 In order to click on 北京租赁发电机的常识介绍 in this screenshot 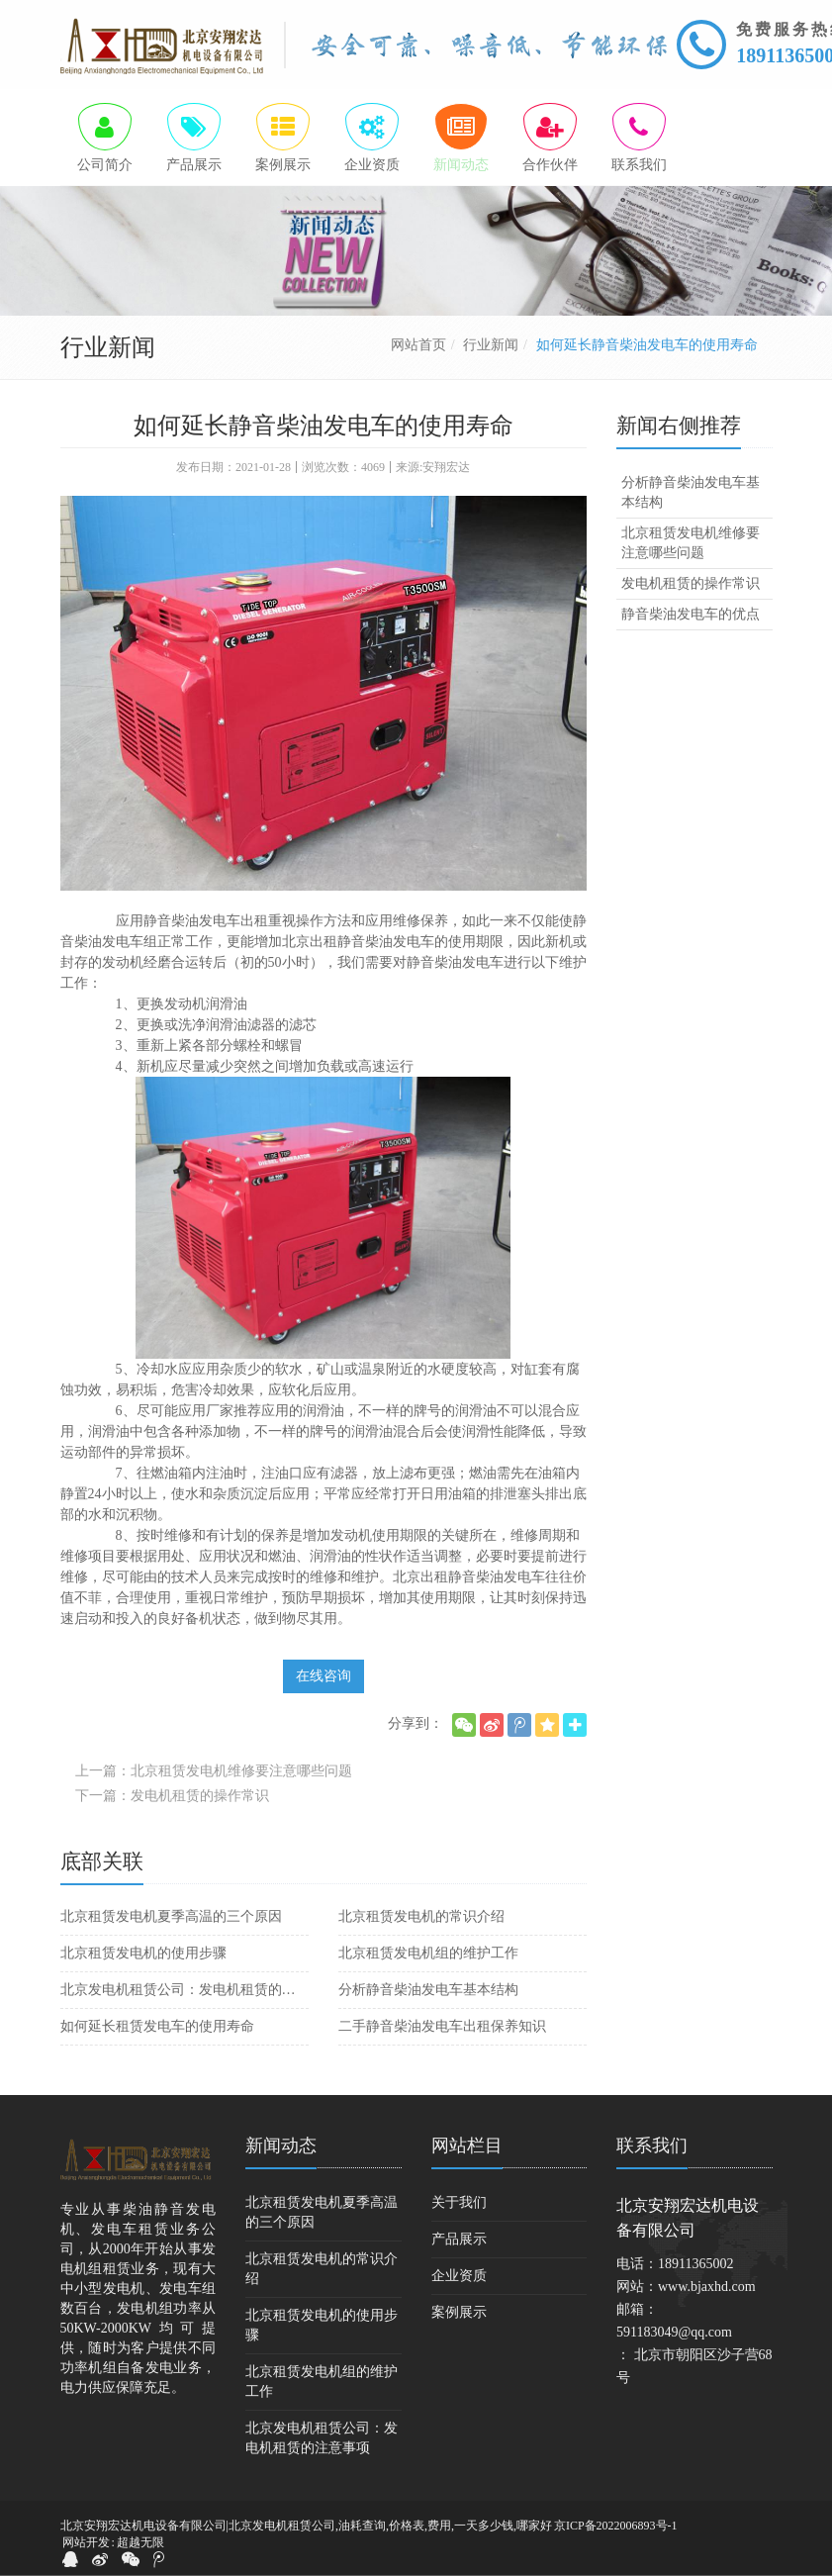, I will do `click(421, 1917)`.